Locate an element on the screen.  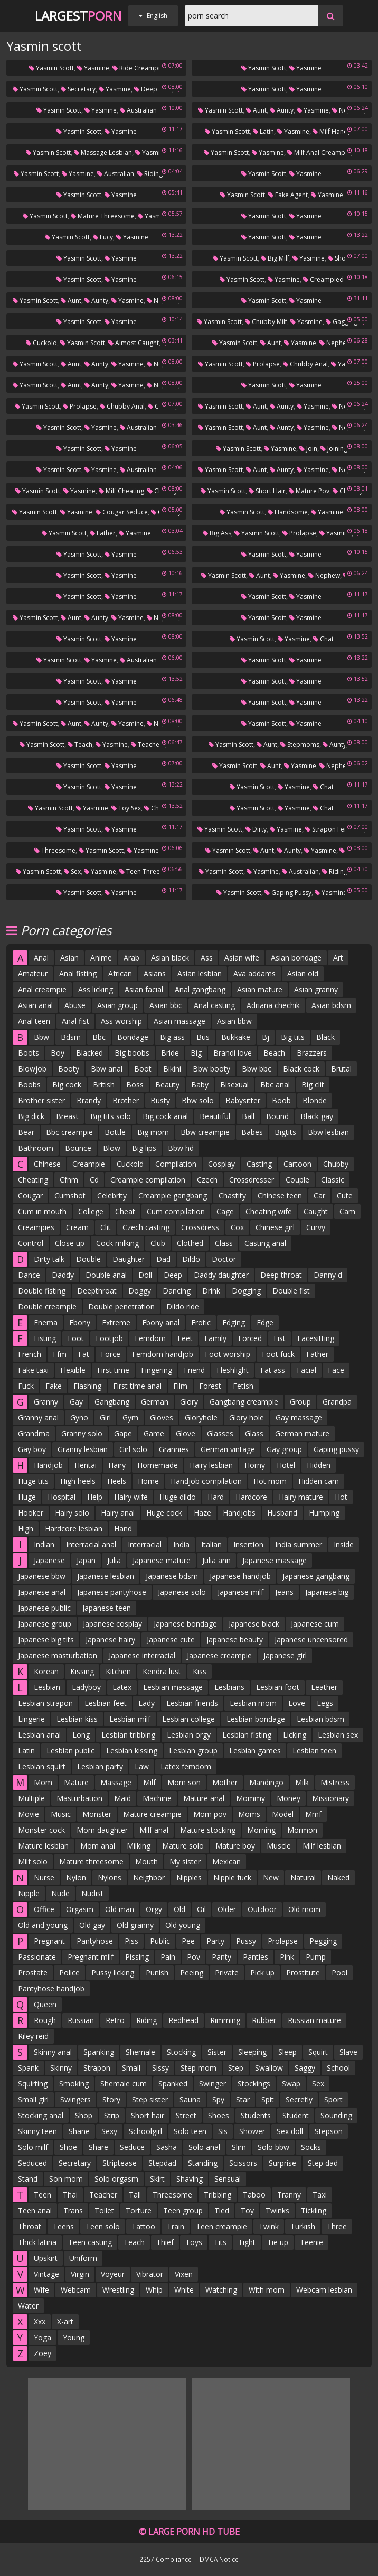
Lesbian feet is located at coordinates (105, 1703).